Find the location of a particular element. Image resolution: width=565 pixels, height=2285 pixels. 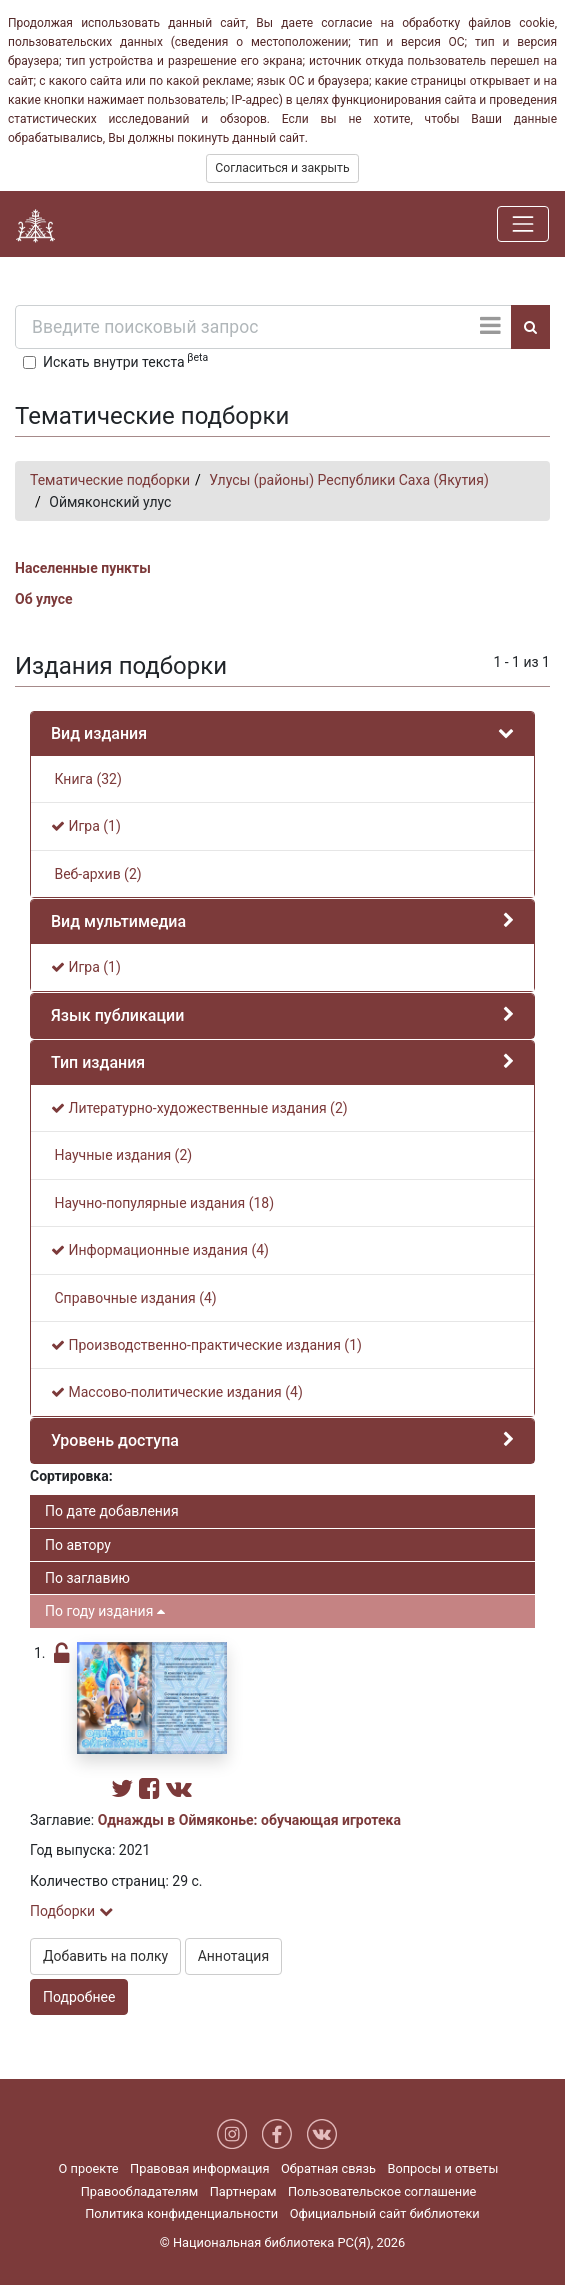

Об улусе is located at coordinates (44, 599).